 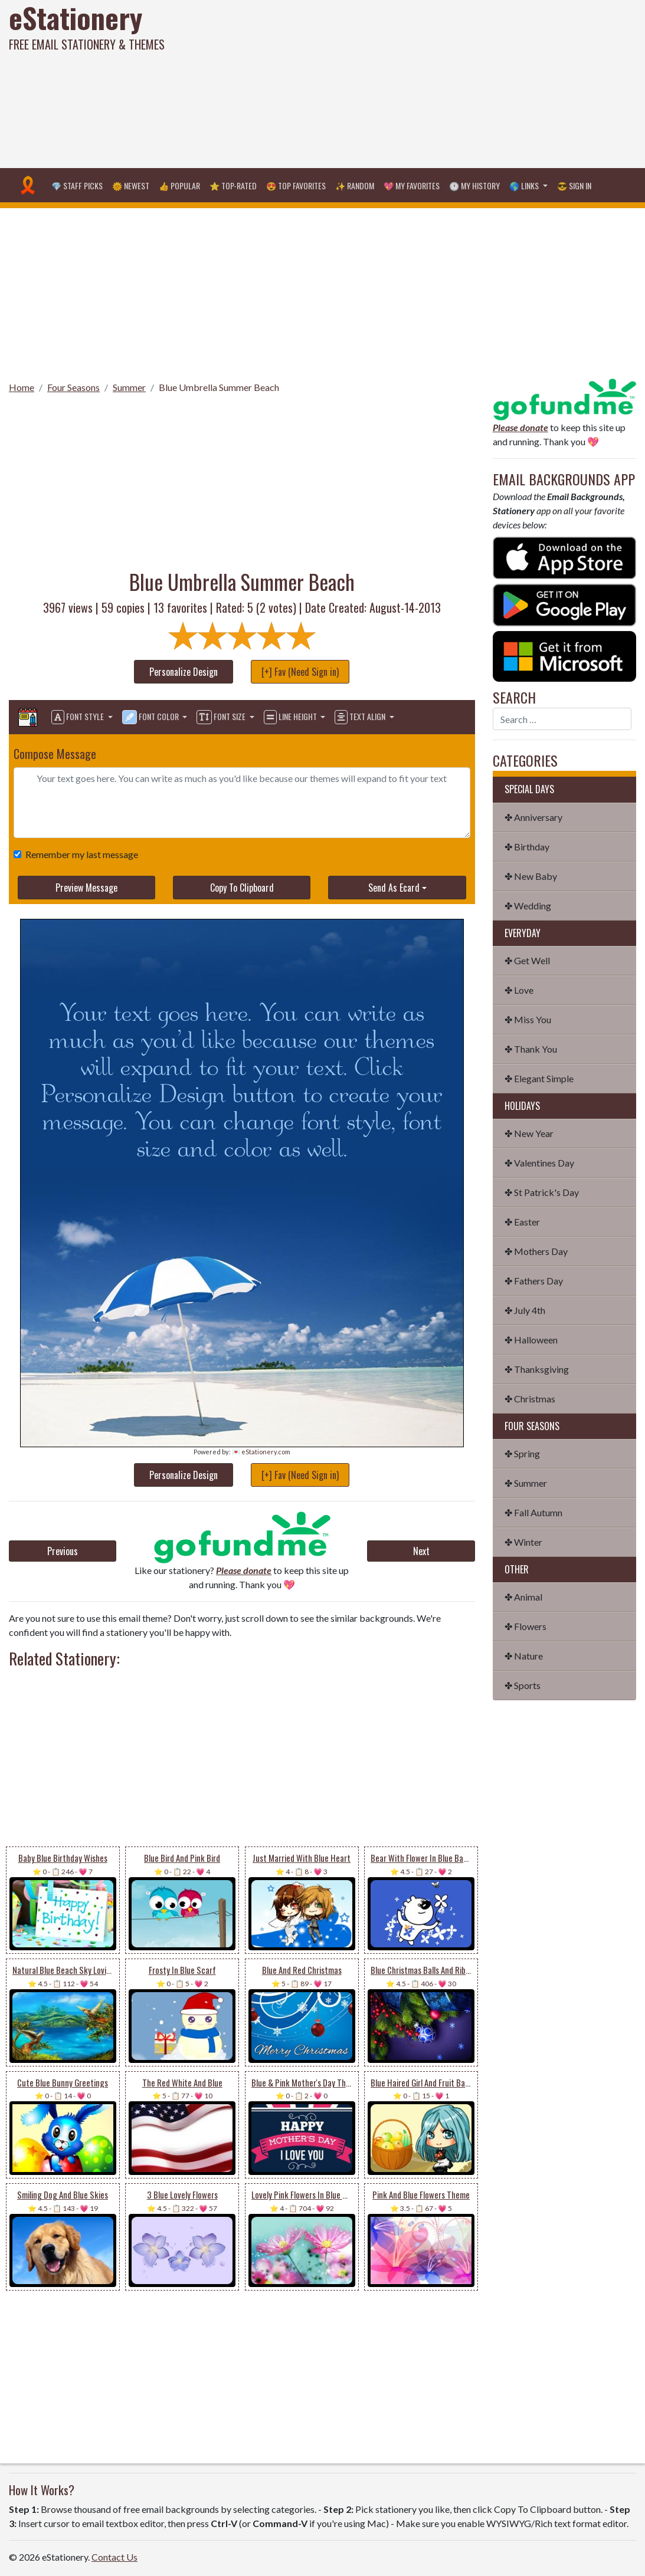 I want to click on 😍 Top Favorites, so click(x=296, y=185).